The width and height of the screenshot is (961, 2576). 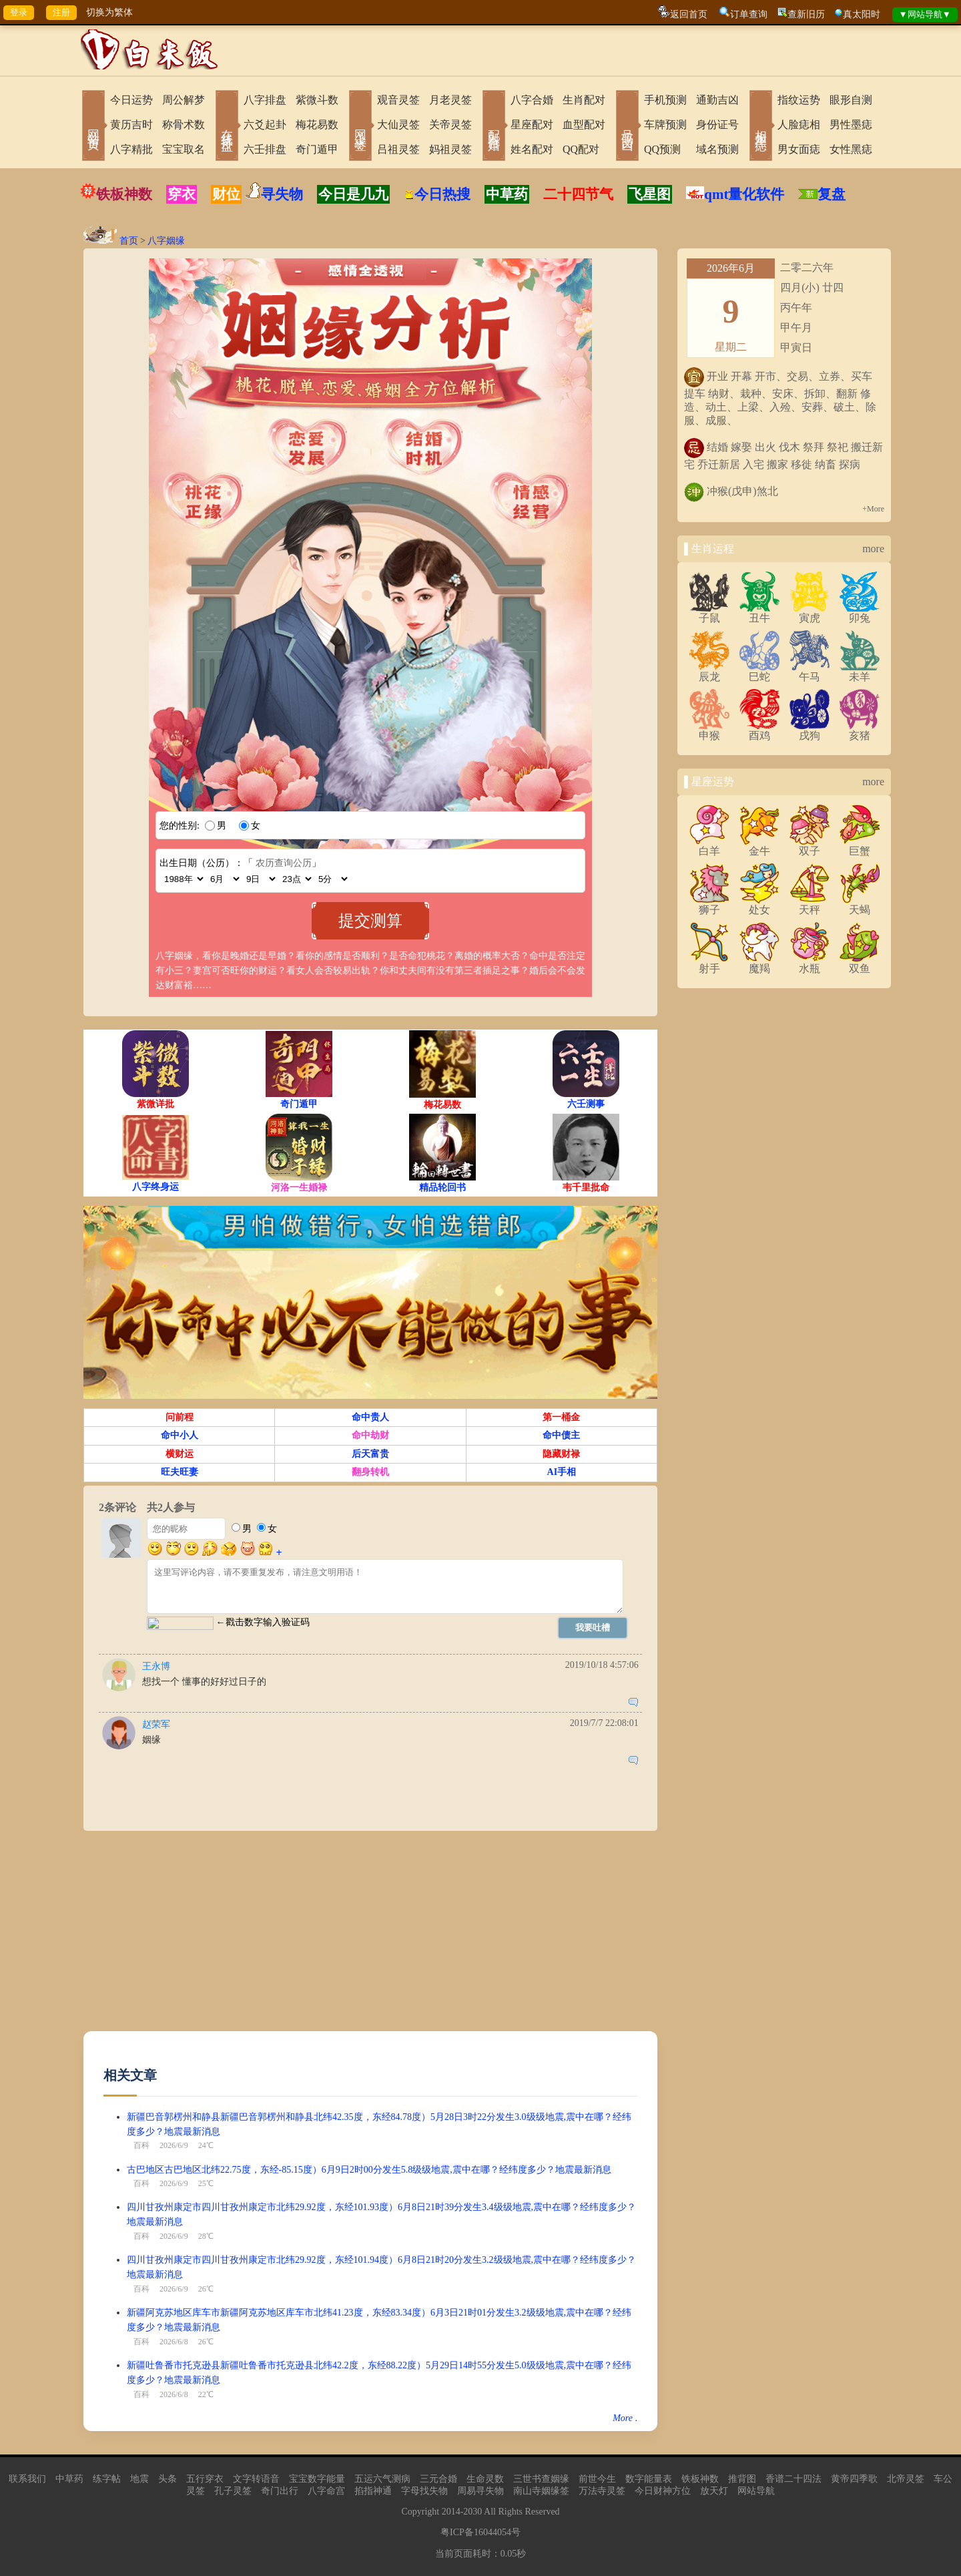 What do you see at coordinates (748, 14) in the screenshot?
I see `订单查询` at bounding box center [748, 14].